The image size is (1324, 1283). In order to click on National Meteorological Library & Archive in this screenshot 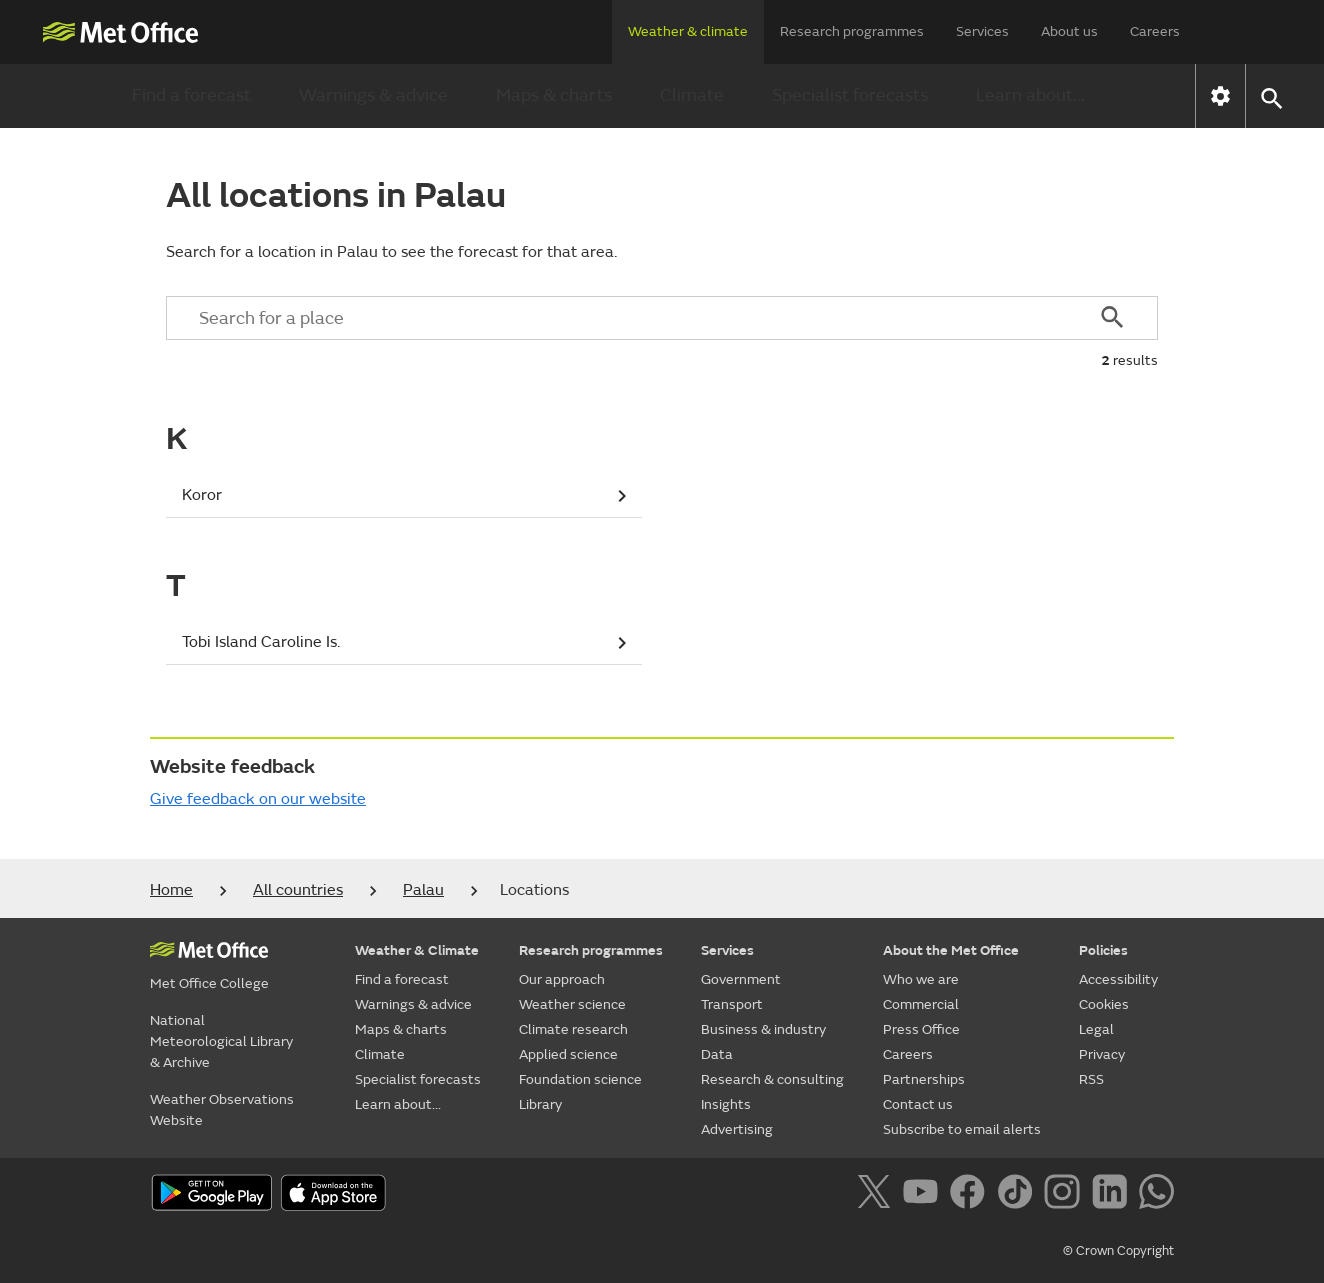, I will do `click(221, 1041)`.